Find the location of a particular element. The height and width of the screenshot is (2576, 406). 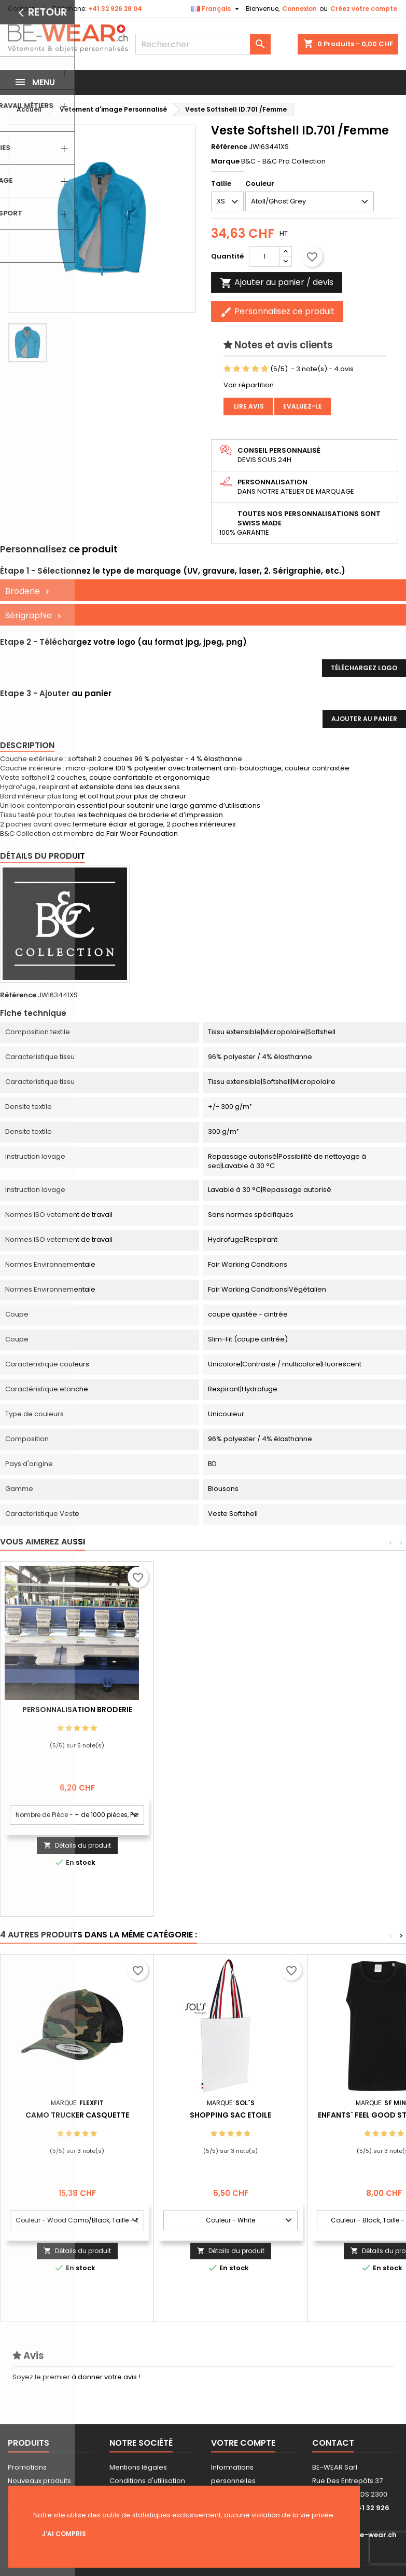

[Quantité] is located at coordinates (264, 256).